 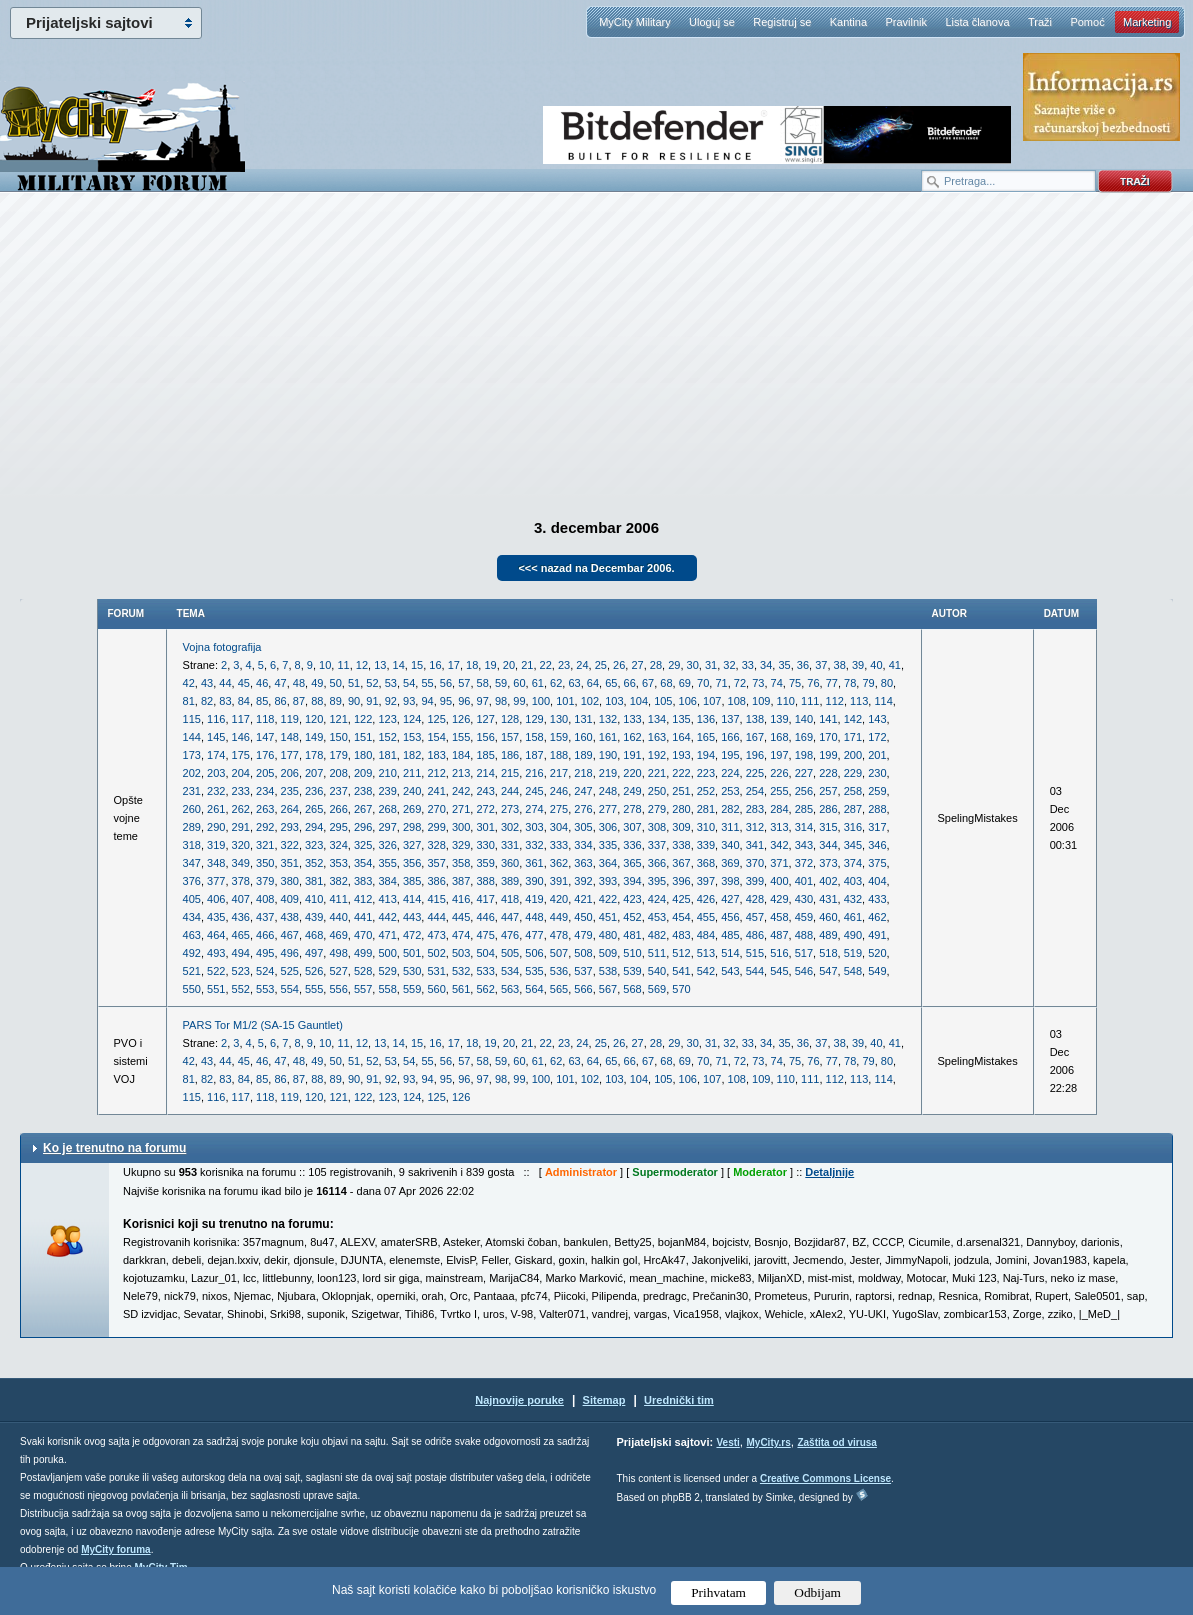 What do you see at coordinates (290, 971) in the screenshot?
I see `525` at bounding box center [290, 971].